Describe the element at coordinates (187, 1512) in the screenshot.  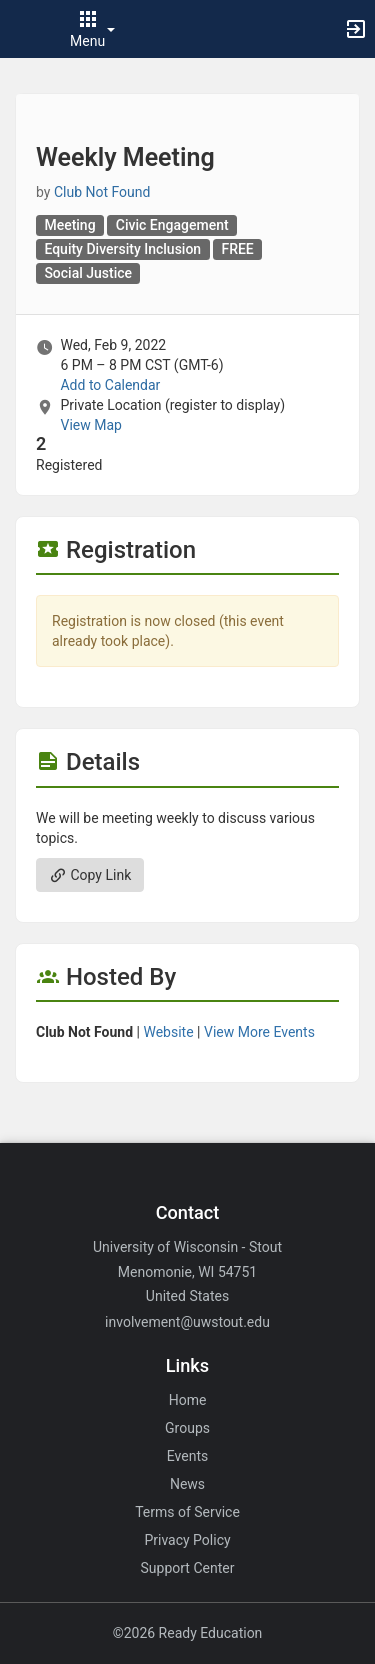
I see `Terms of Service` at that location.